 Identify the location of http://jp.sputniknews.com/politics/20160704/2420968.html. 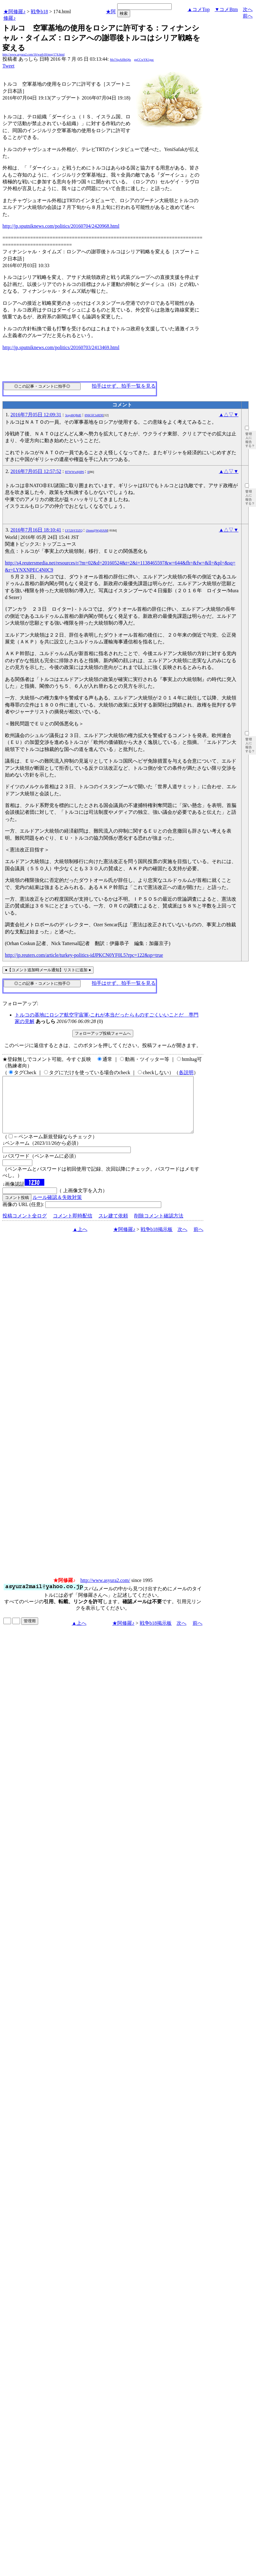
(60, 226).